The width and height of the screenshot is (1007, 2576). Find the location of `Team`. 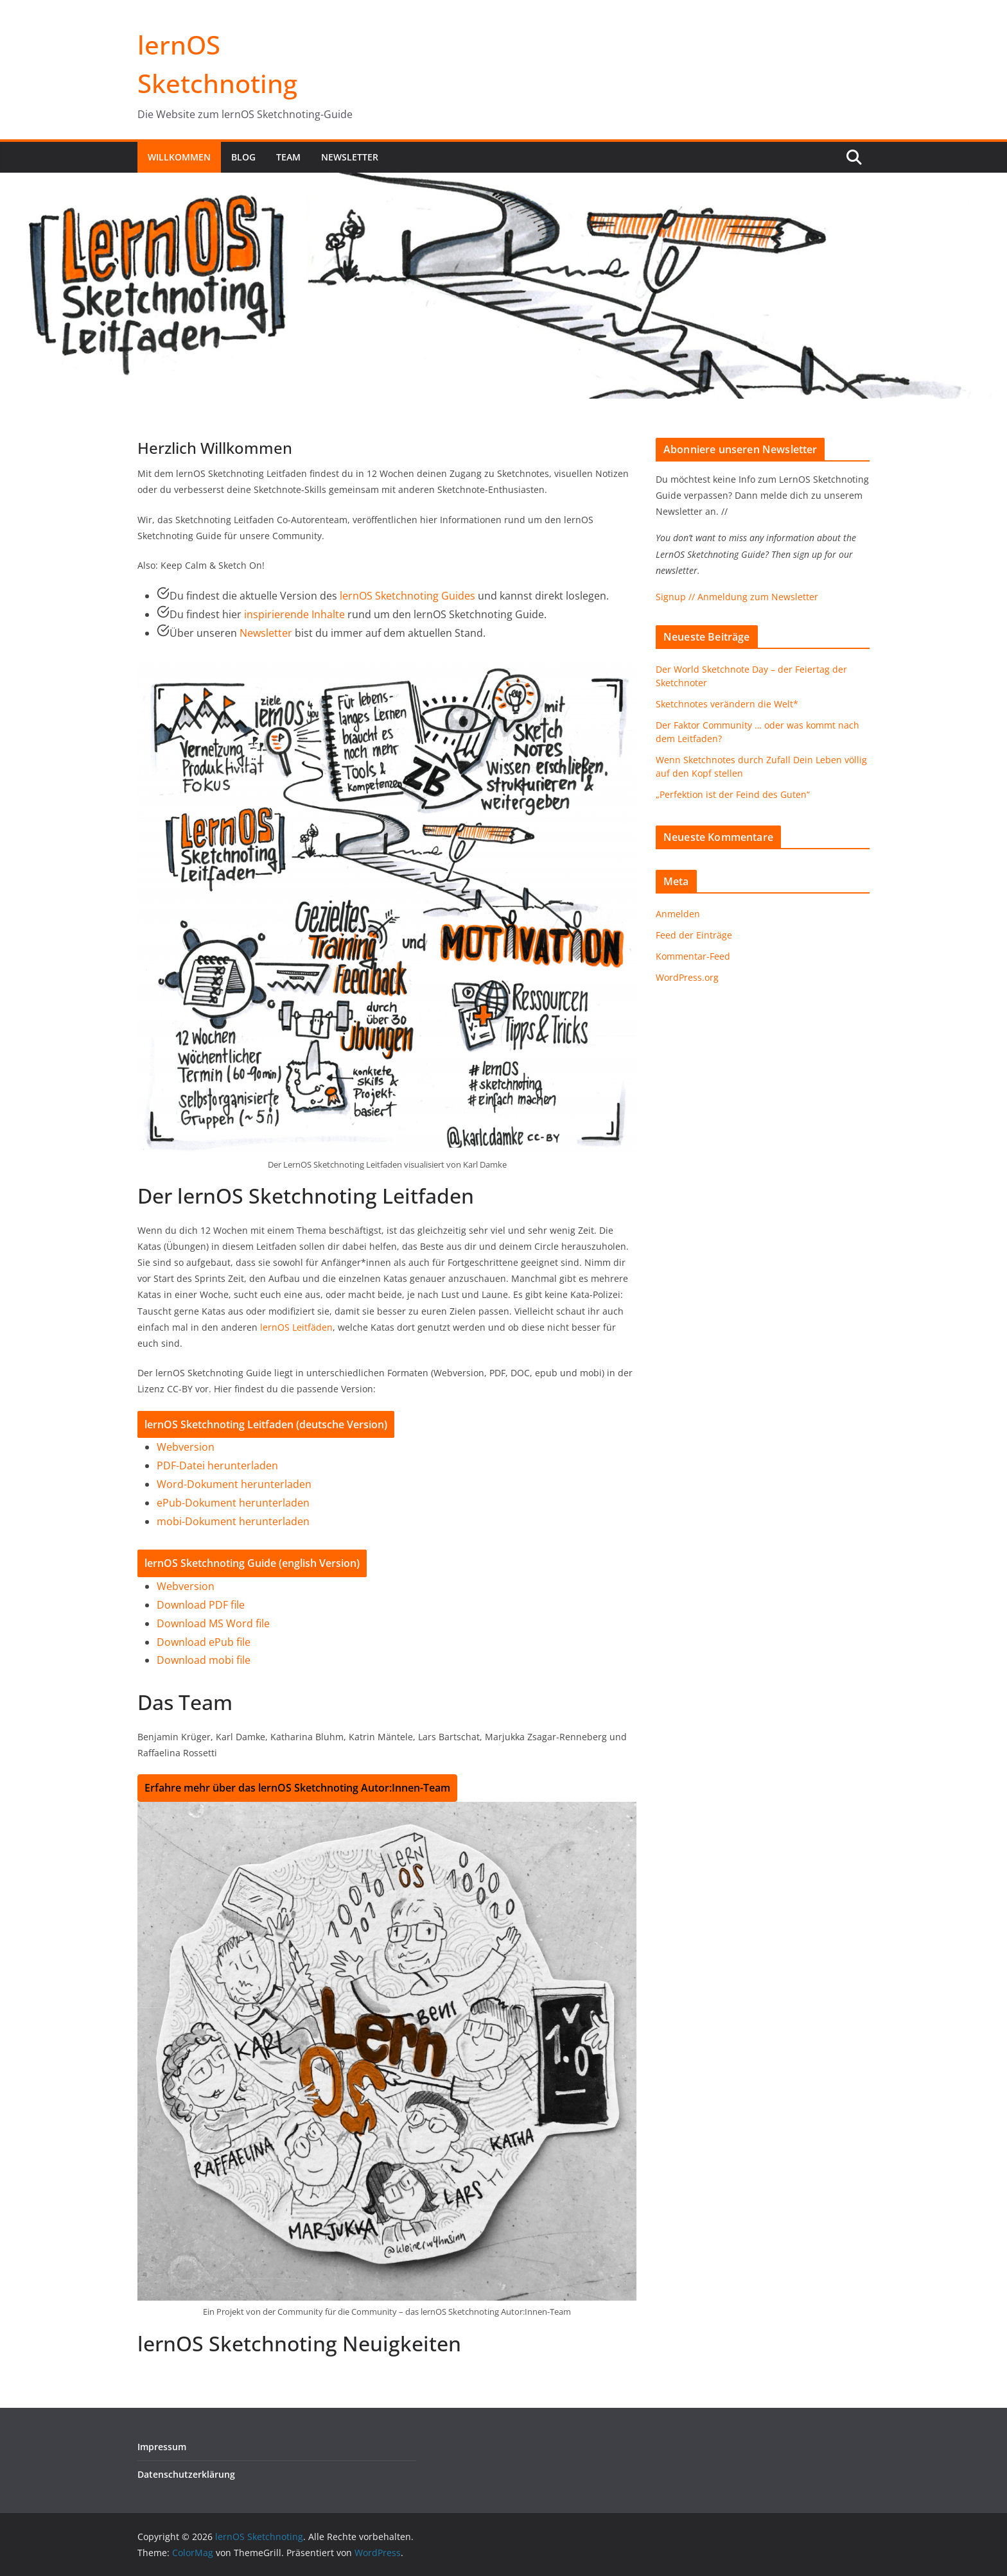

Team is located at coordinates (288, 157).